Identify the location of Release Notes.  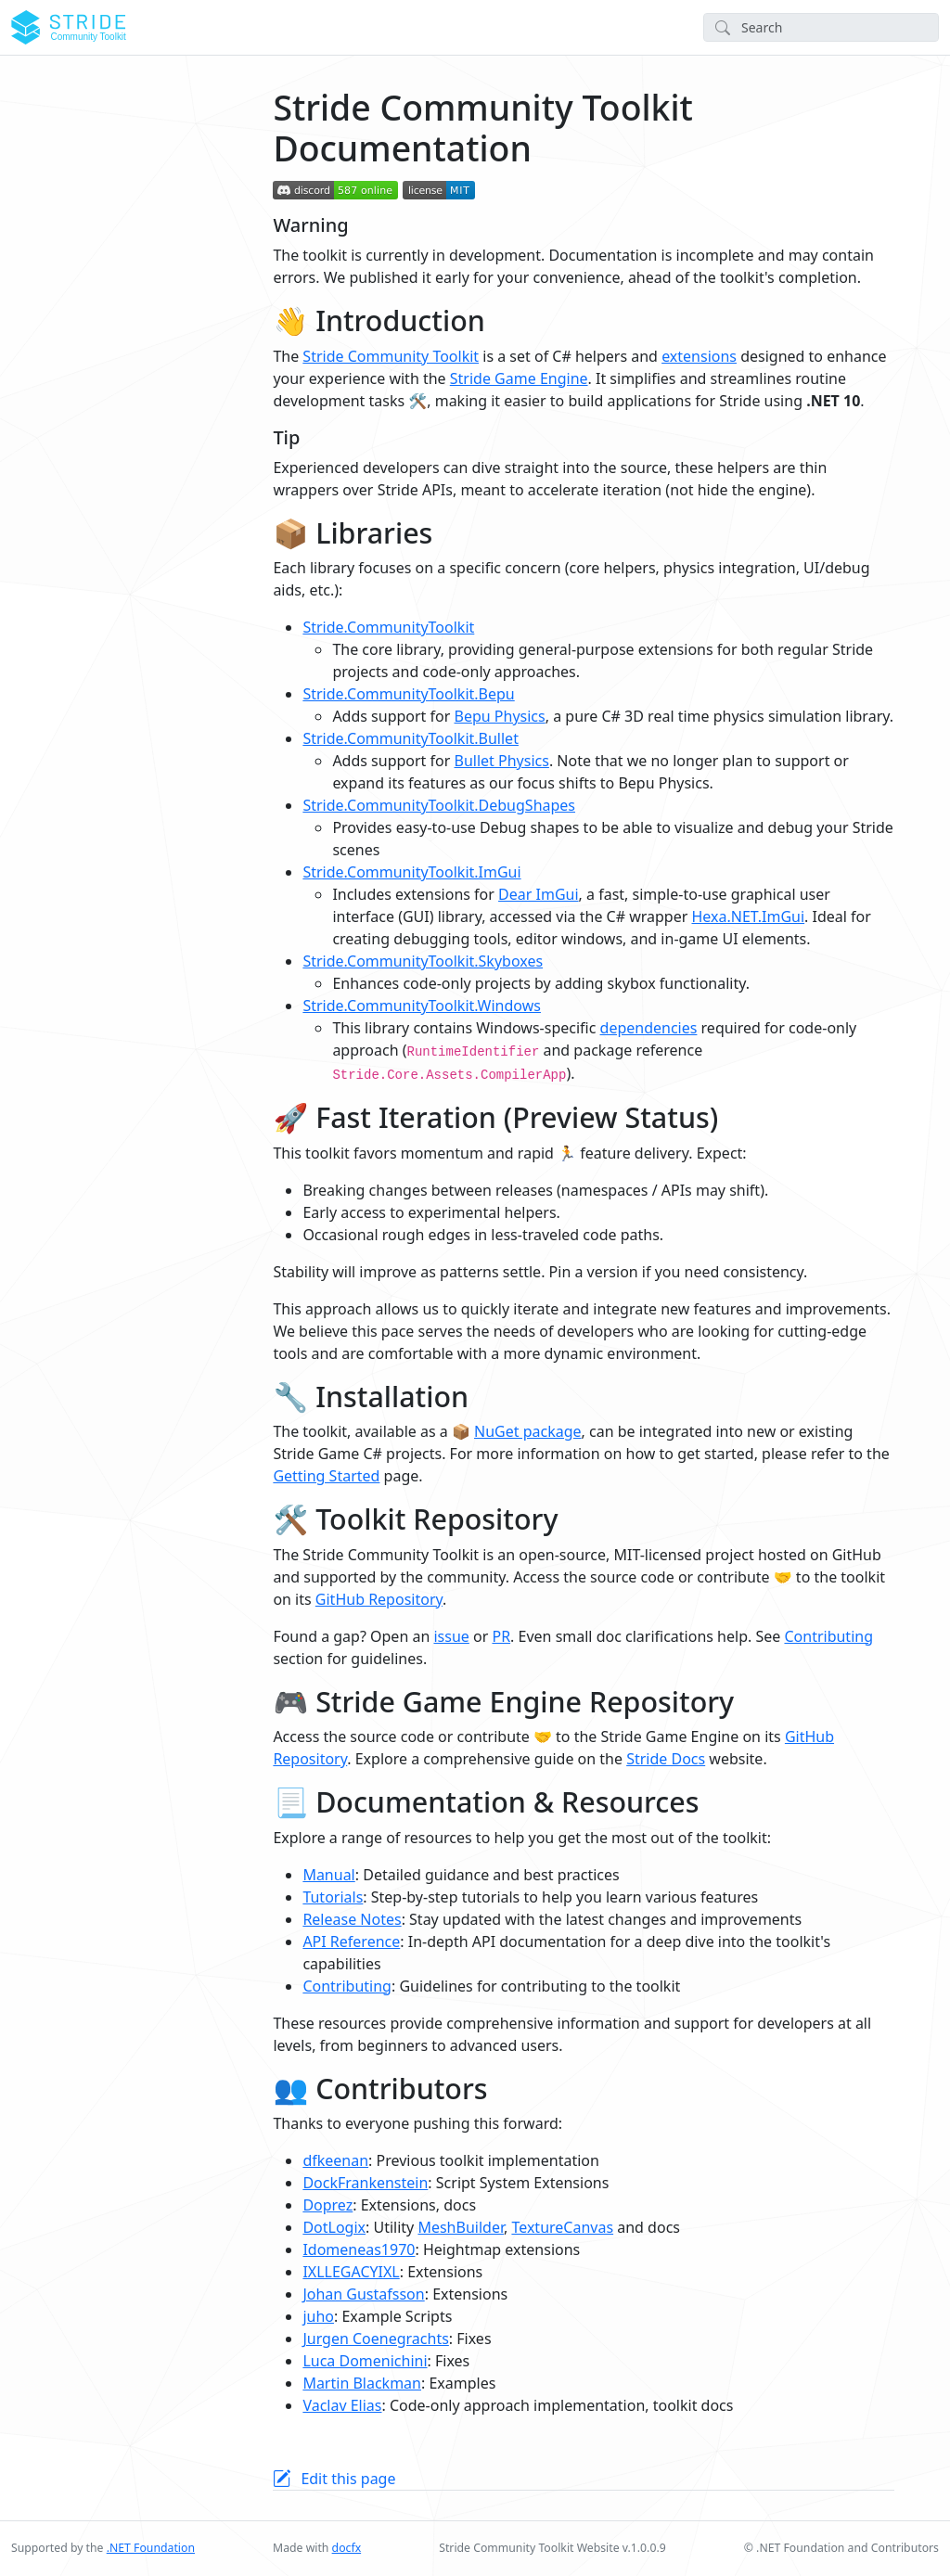
(351, 1919).